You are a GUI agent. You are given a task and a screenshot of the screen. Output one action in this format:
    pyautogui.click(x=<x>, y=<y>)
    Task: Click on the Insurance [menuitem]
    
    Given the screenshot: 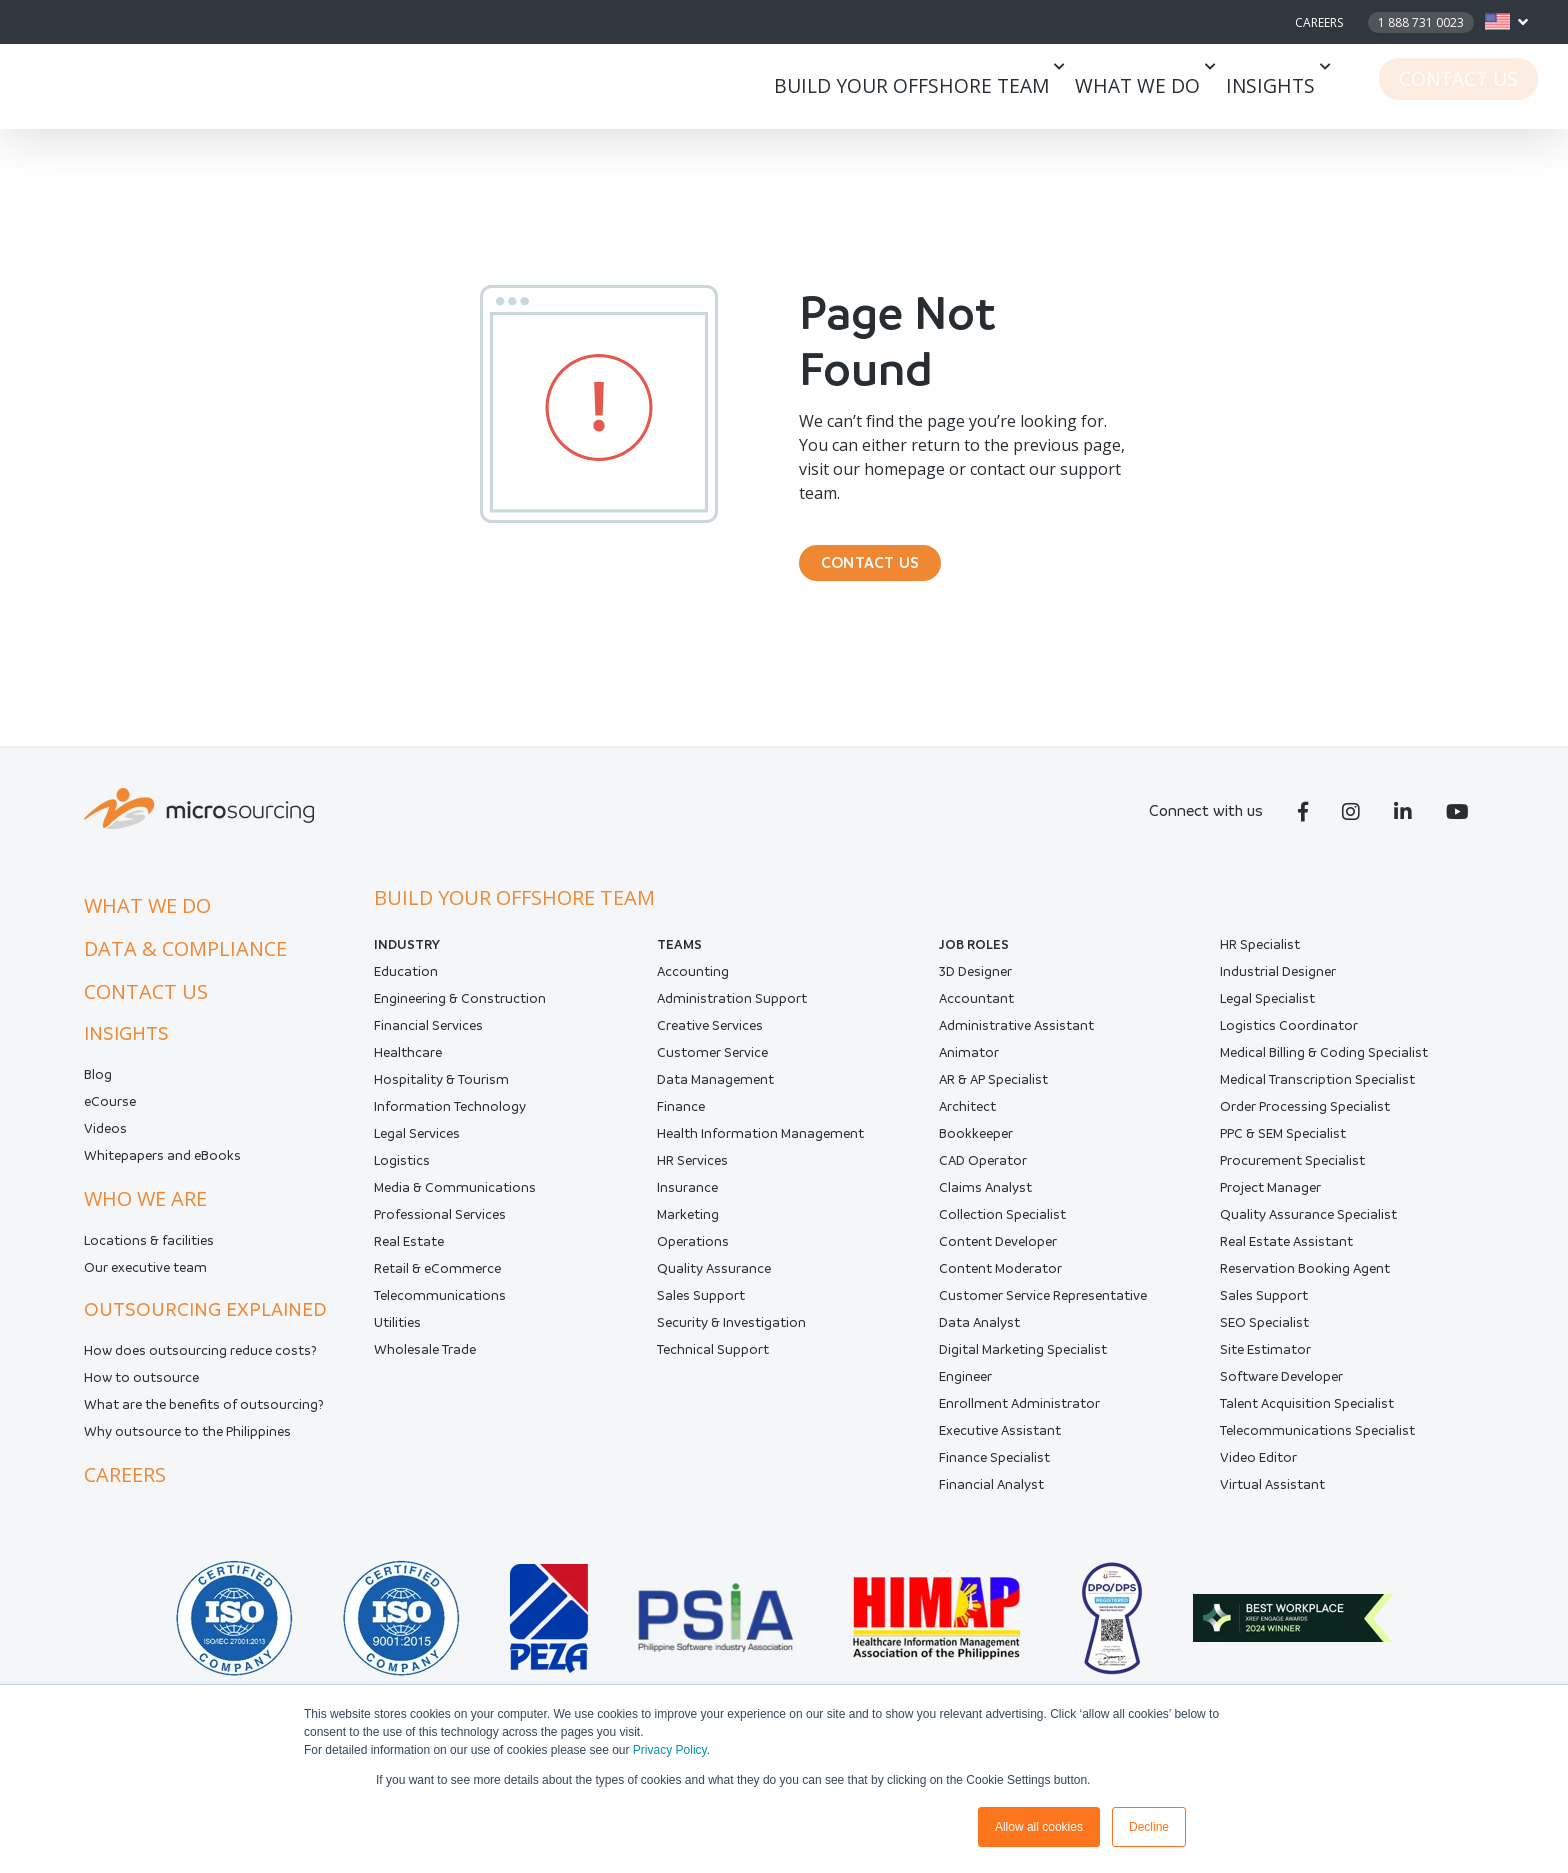 What is the action you would take?
    pyautogui.click(x=687, y=1201)
    